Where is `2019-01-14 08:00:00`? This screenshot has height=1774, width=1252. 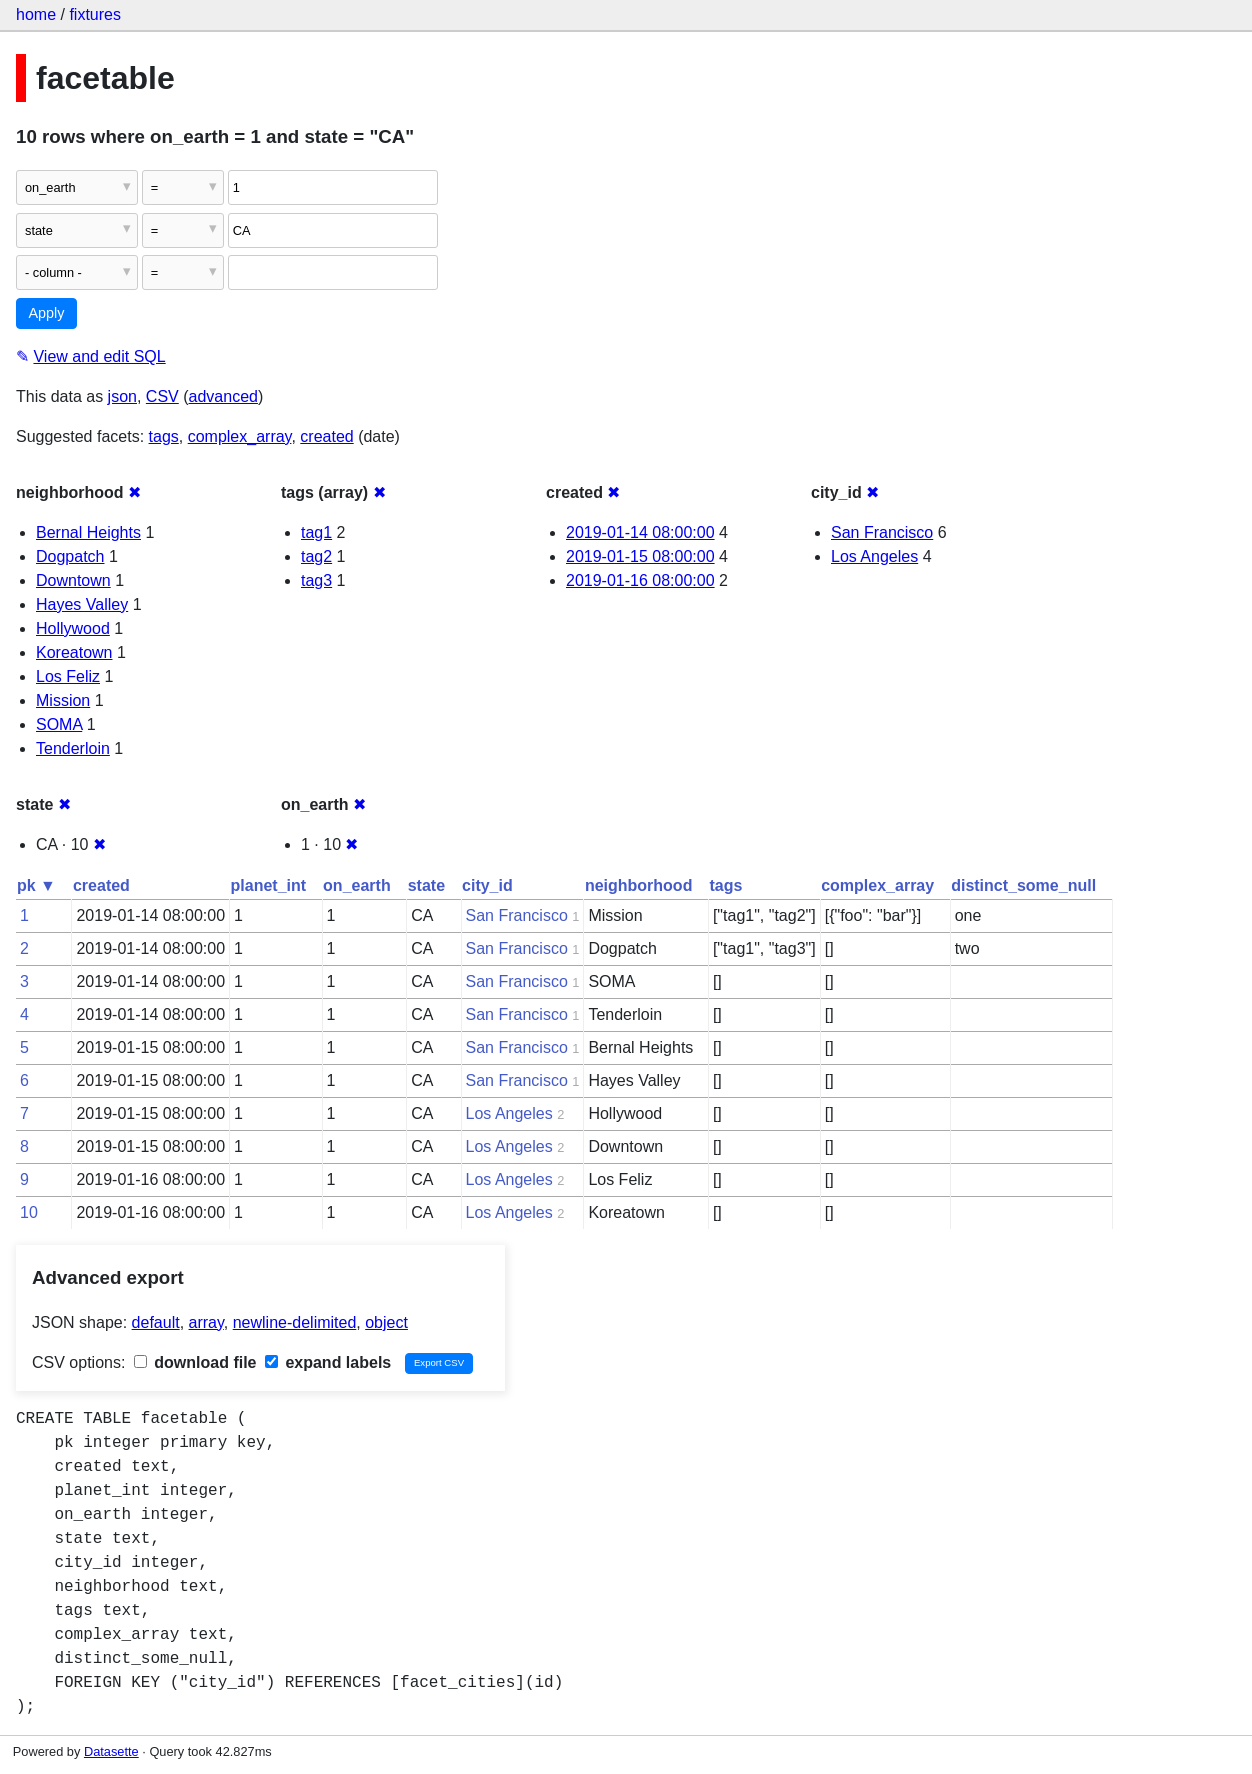 2019-01-14 08:00:00 is located at coordinates (640, 532).